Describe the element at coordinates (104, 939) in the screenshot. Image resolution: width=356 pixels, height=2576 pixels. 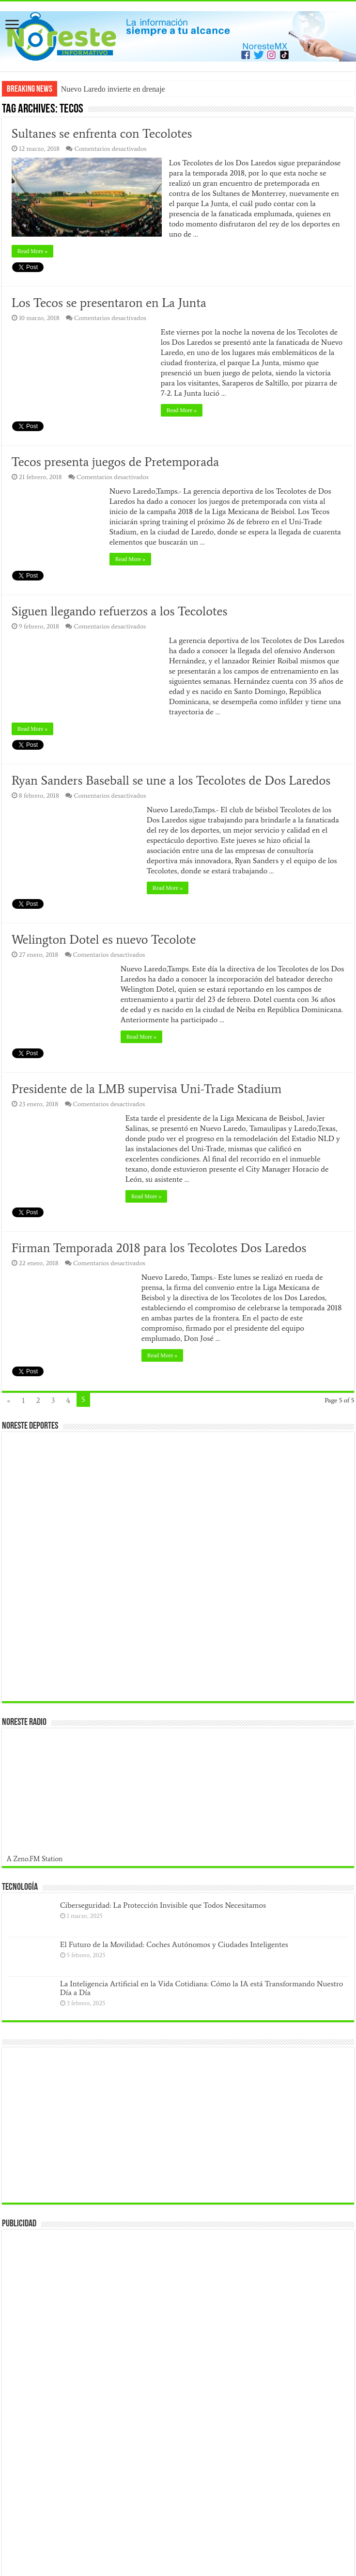
I see `Welington Dotel es nuevo Tecolote` at that location.